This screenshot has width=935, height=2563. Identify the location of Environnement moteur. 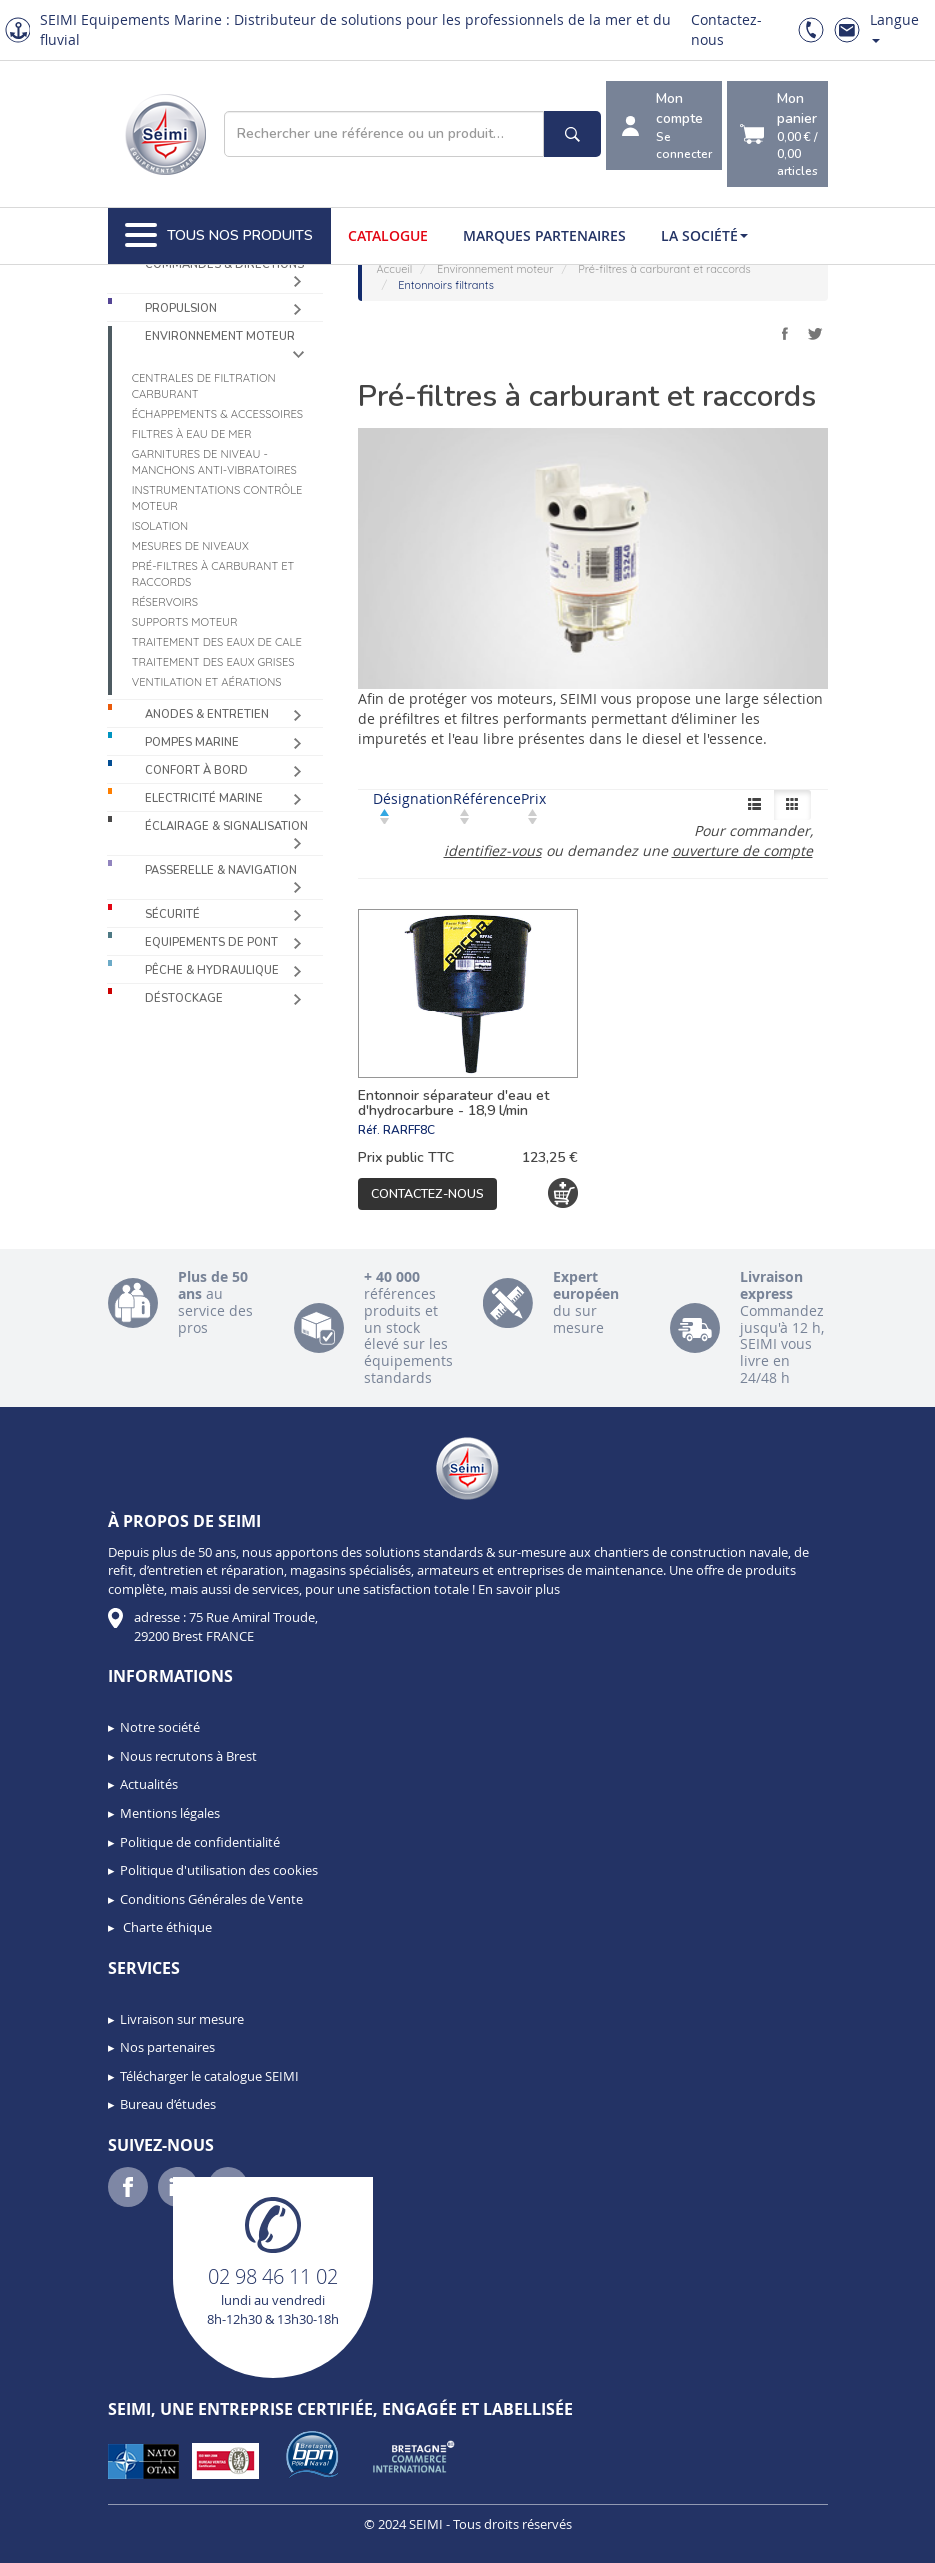
(220, 336).